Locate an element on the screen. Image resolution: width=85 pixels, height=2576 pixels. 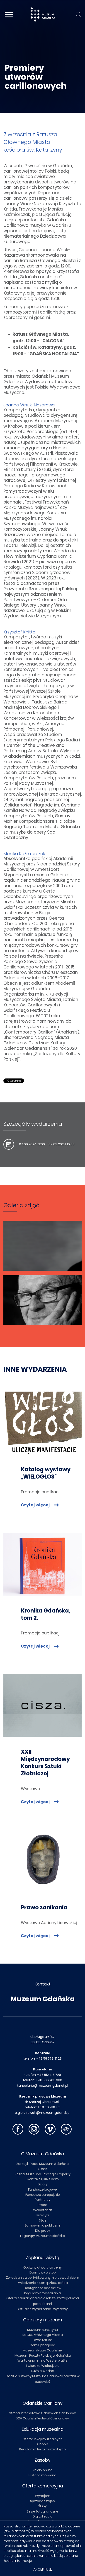
Sesje fotograficzne is located at coordinates (42, 2511).